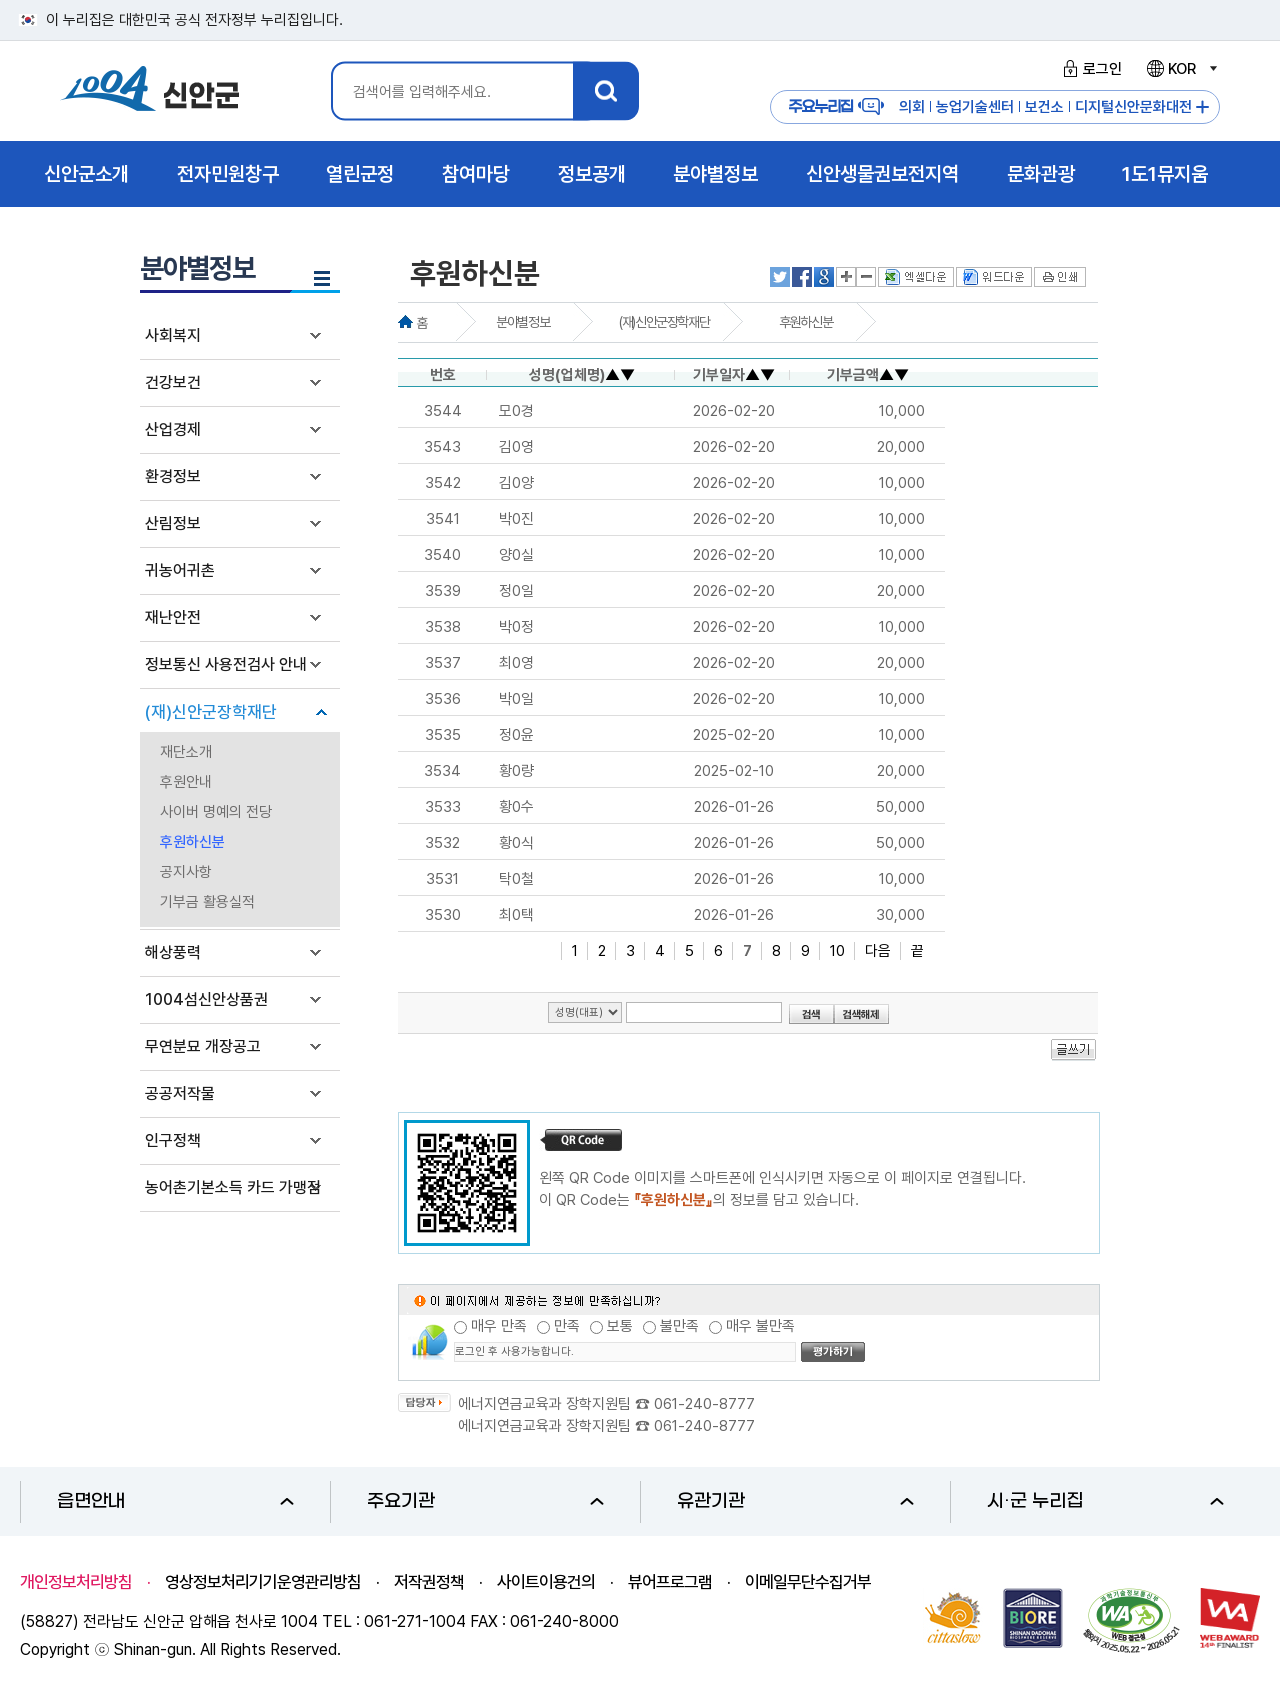 The width and height of the screenshot is (1280, 1704). What do you see at coordinates (808, 1582) in the screenshot?
I see `이메일무단수집거부` at bounding box center [808, 1582].